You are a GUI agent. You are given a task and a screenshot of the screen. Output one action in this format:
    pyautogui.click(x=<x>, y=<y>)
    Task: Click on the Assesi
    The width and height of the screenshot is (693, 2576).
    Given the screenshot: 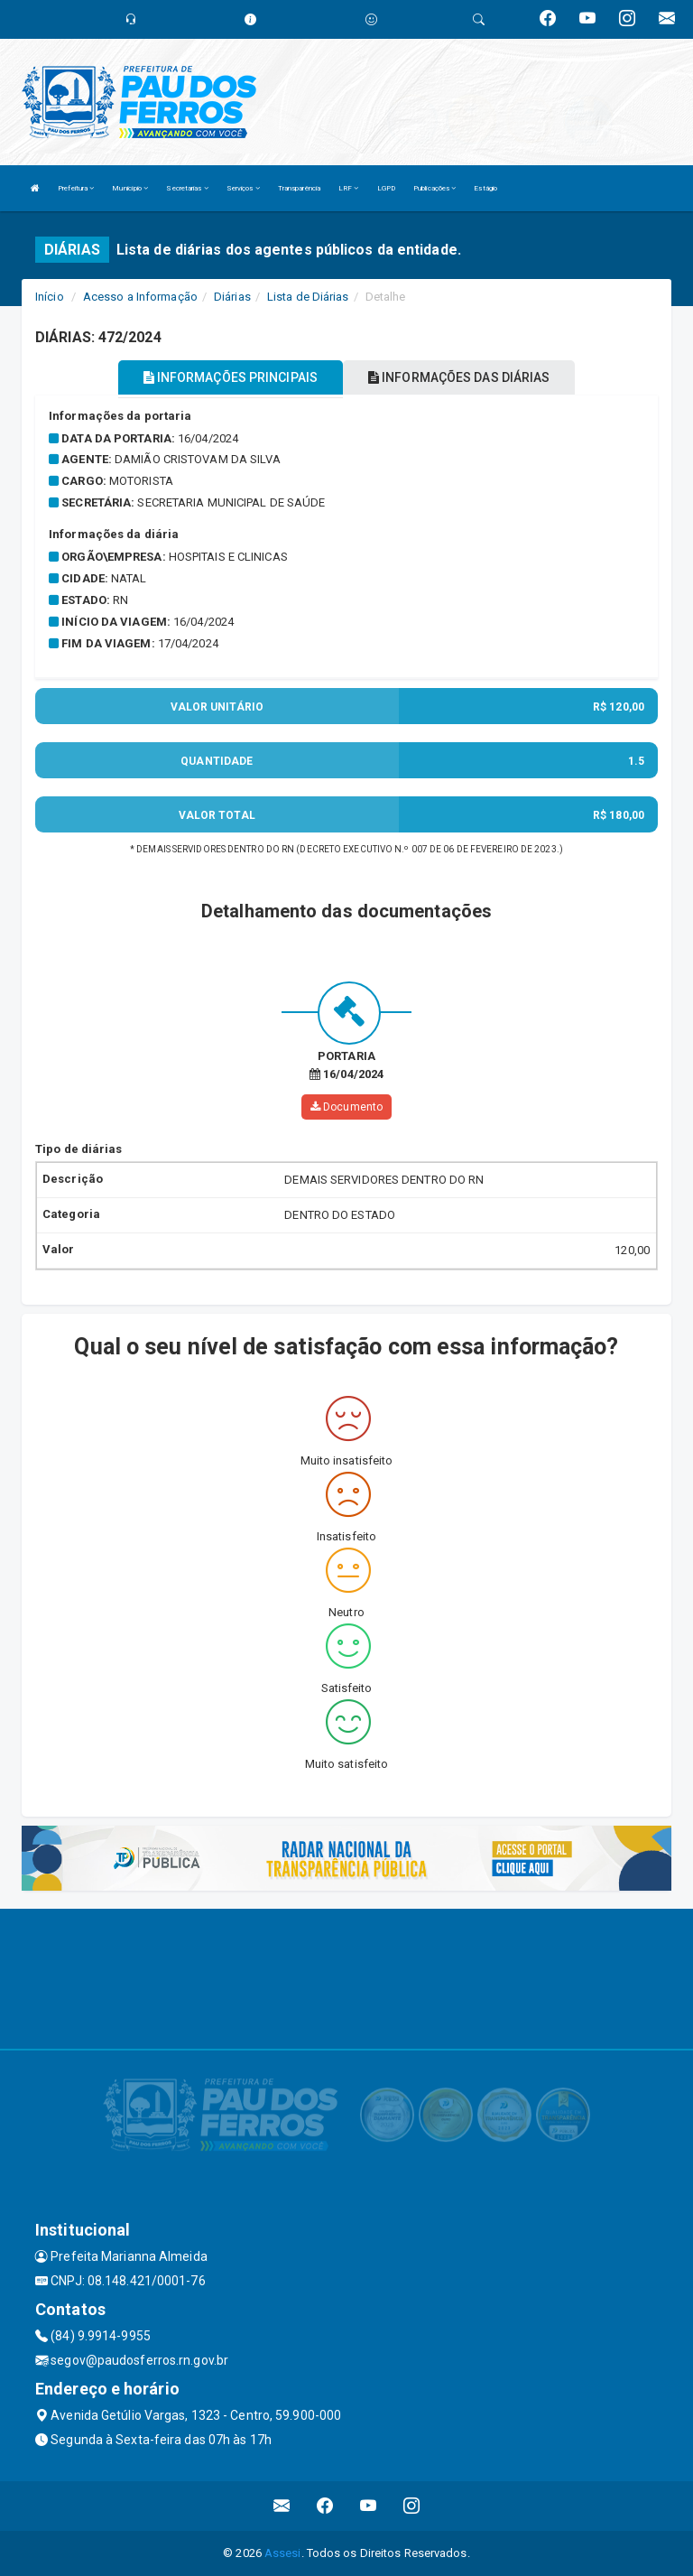 What is the action you would take?
    pyautogui.click(x=282, y=2553)
    